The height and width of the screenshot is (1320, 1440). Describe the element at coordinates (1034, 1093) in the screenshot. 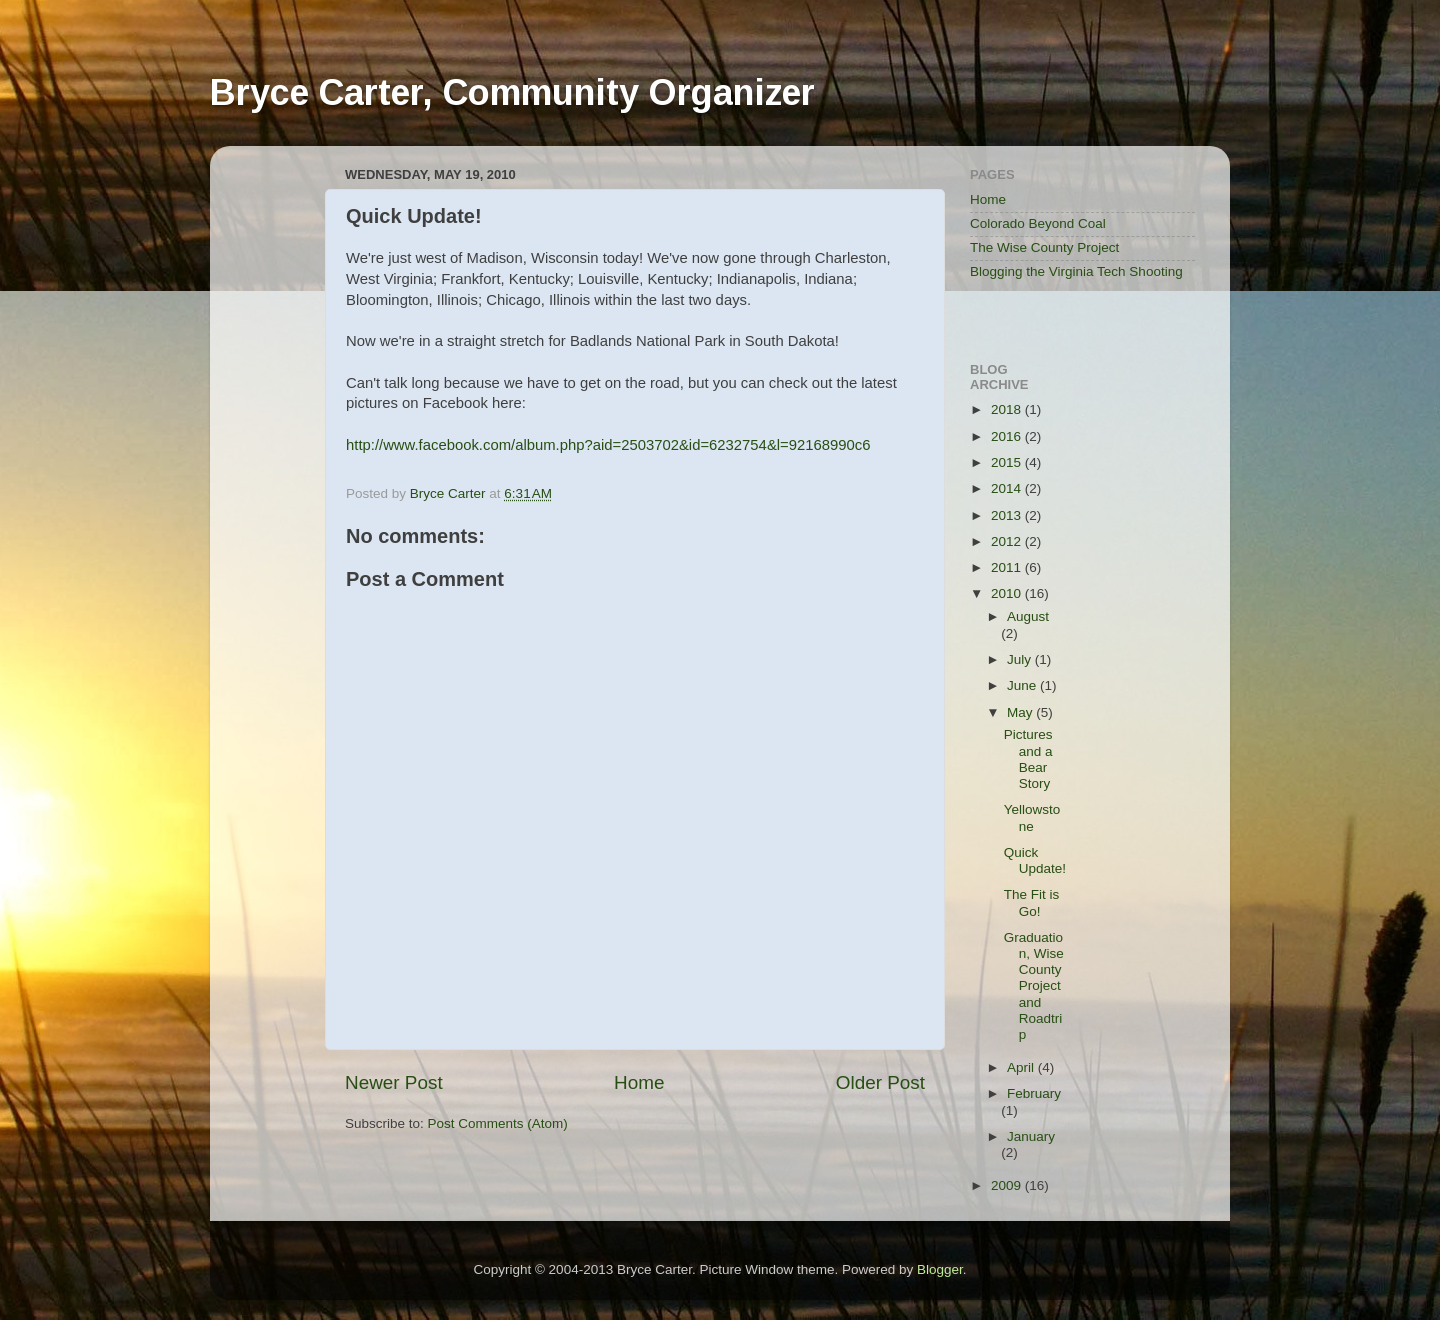

I see `February` at that location.